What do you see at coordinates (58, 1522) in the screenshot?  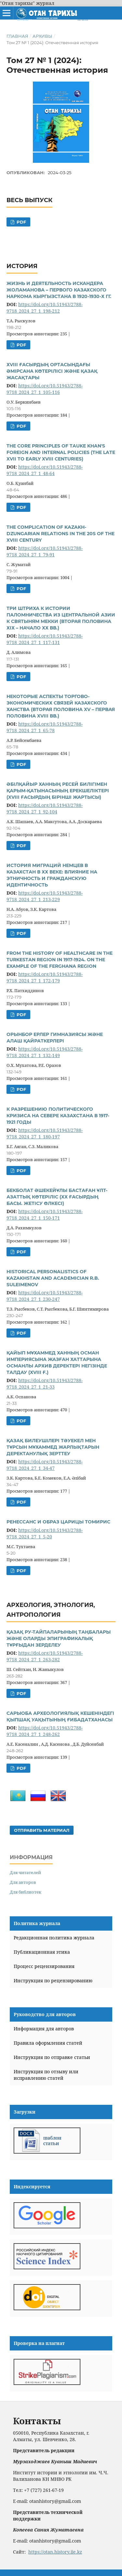 I see `РЕНЕССАНС И ОБРАЗ ЦАРИЦЫ ТОМИРИС` at bounding box center [58, 1522].